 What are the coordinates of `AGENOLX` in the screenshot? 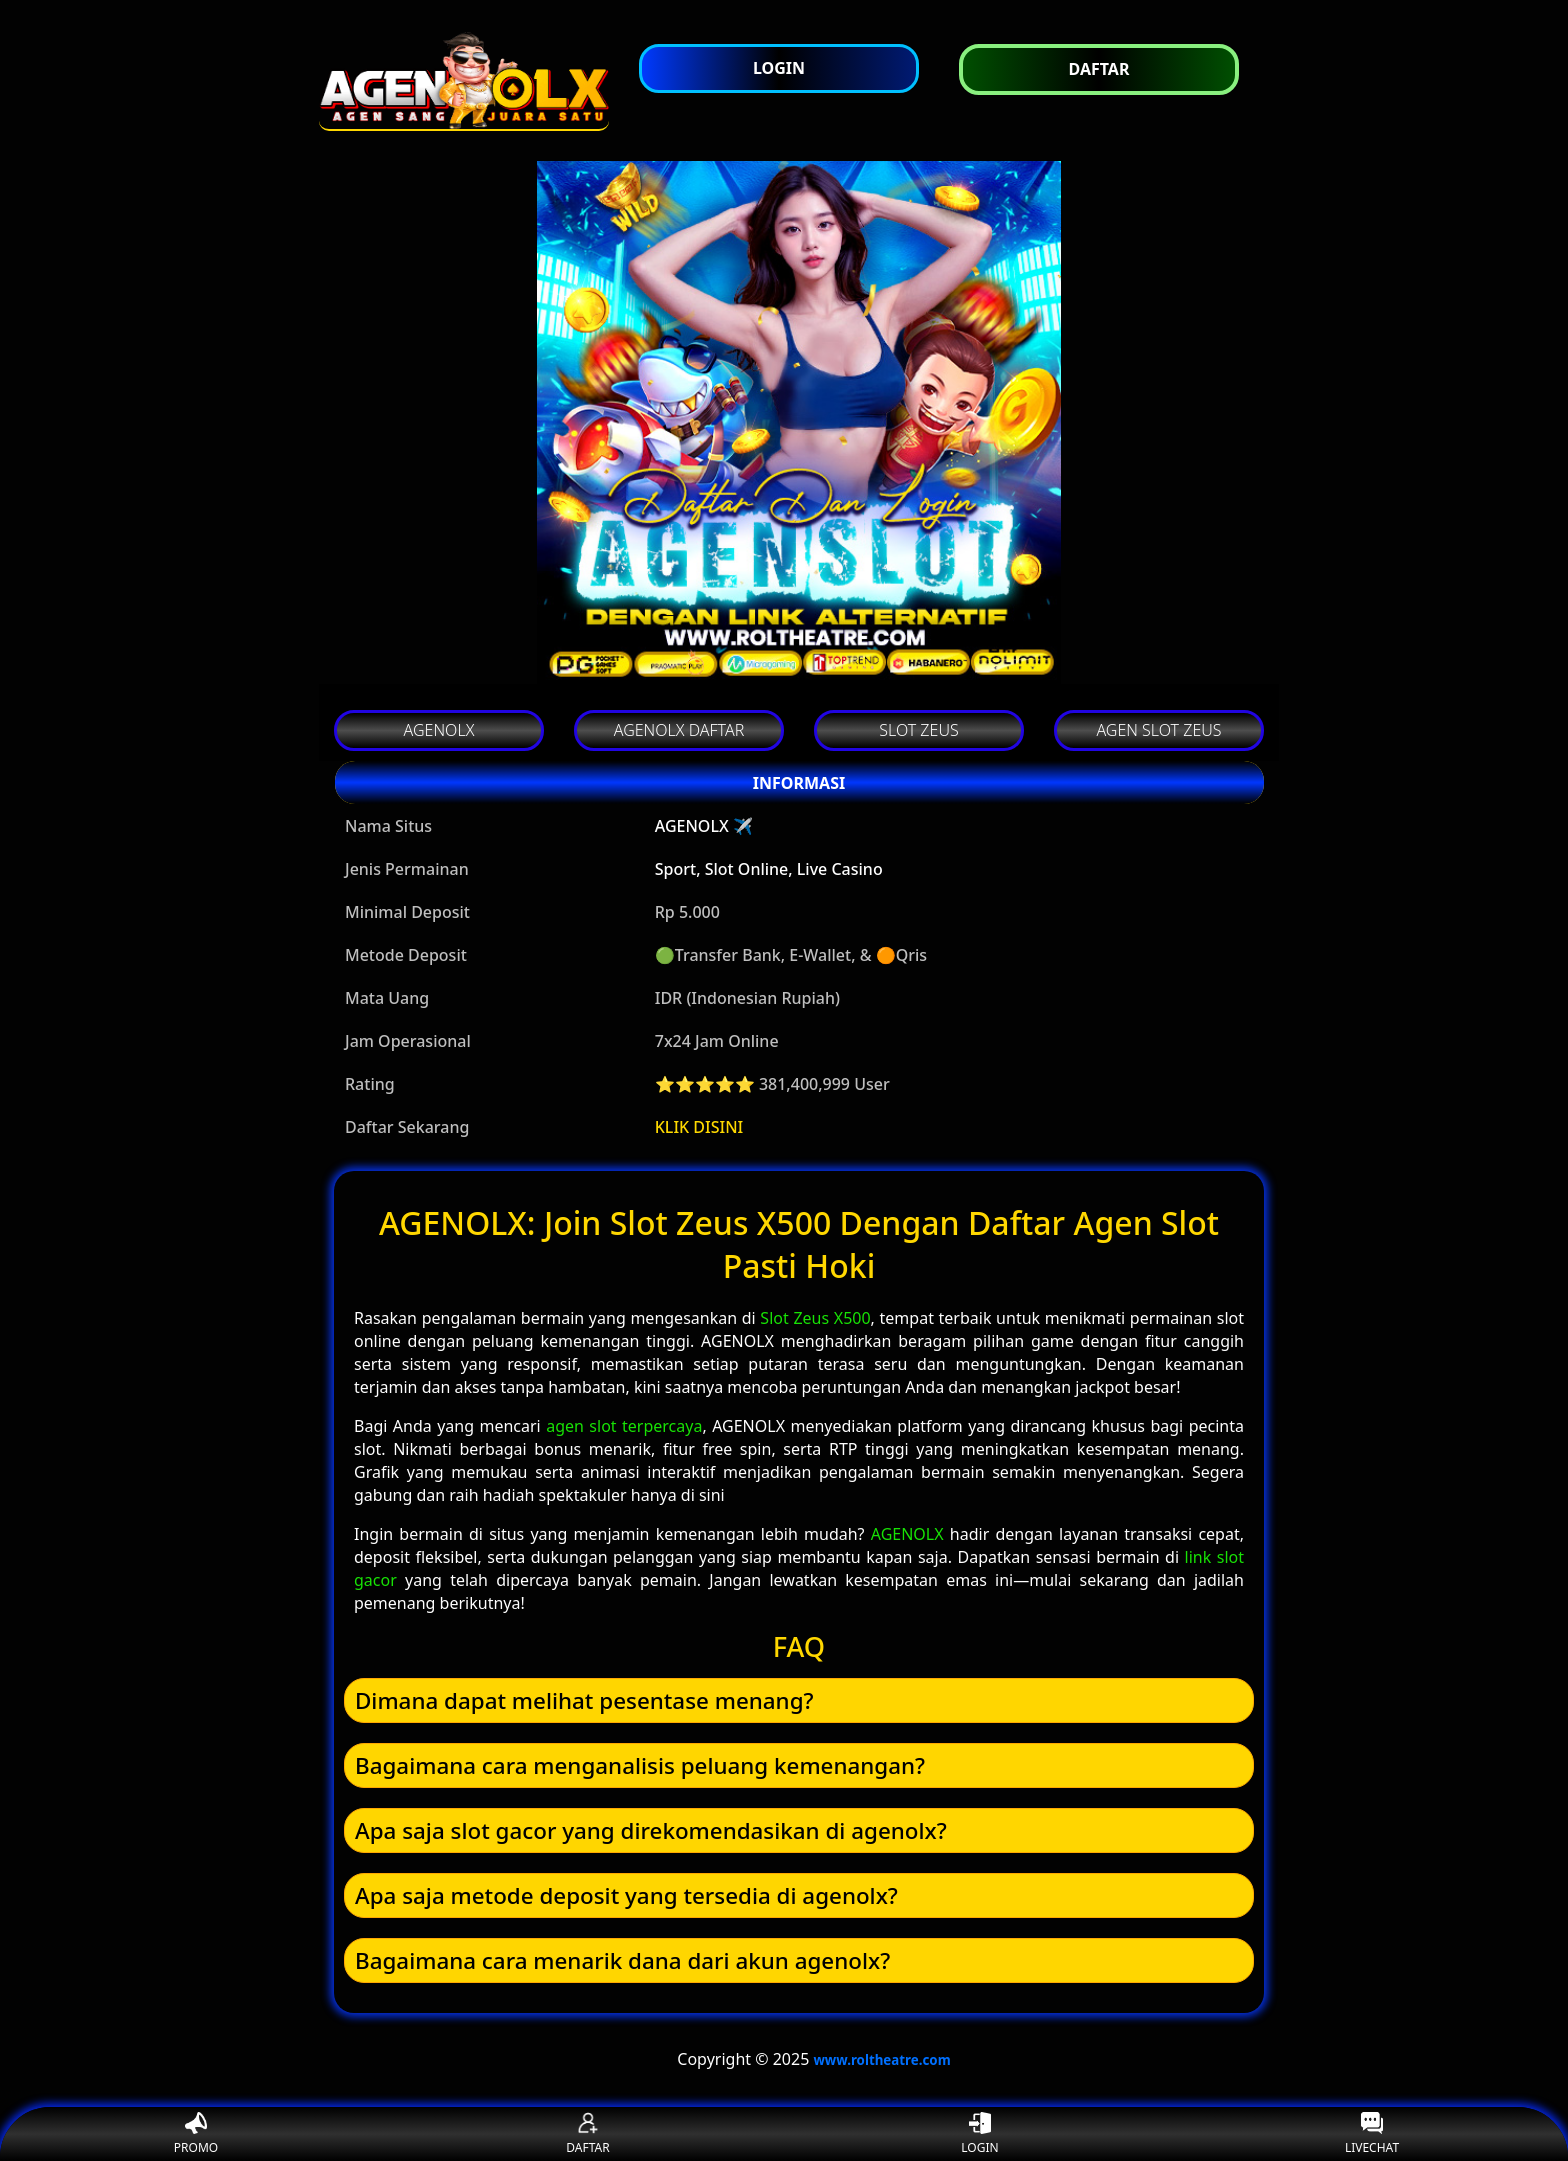 It's located at (907, 1534).